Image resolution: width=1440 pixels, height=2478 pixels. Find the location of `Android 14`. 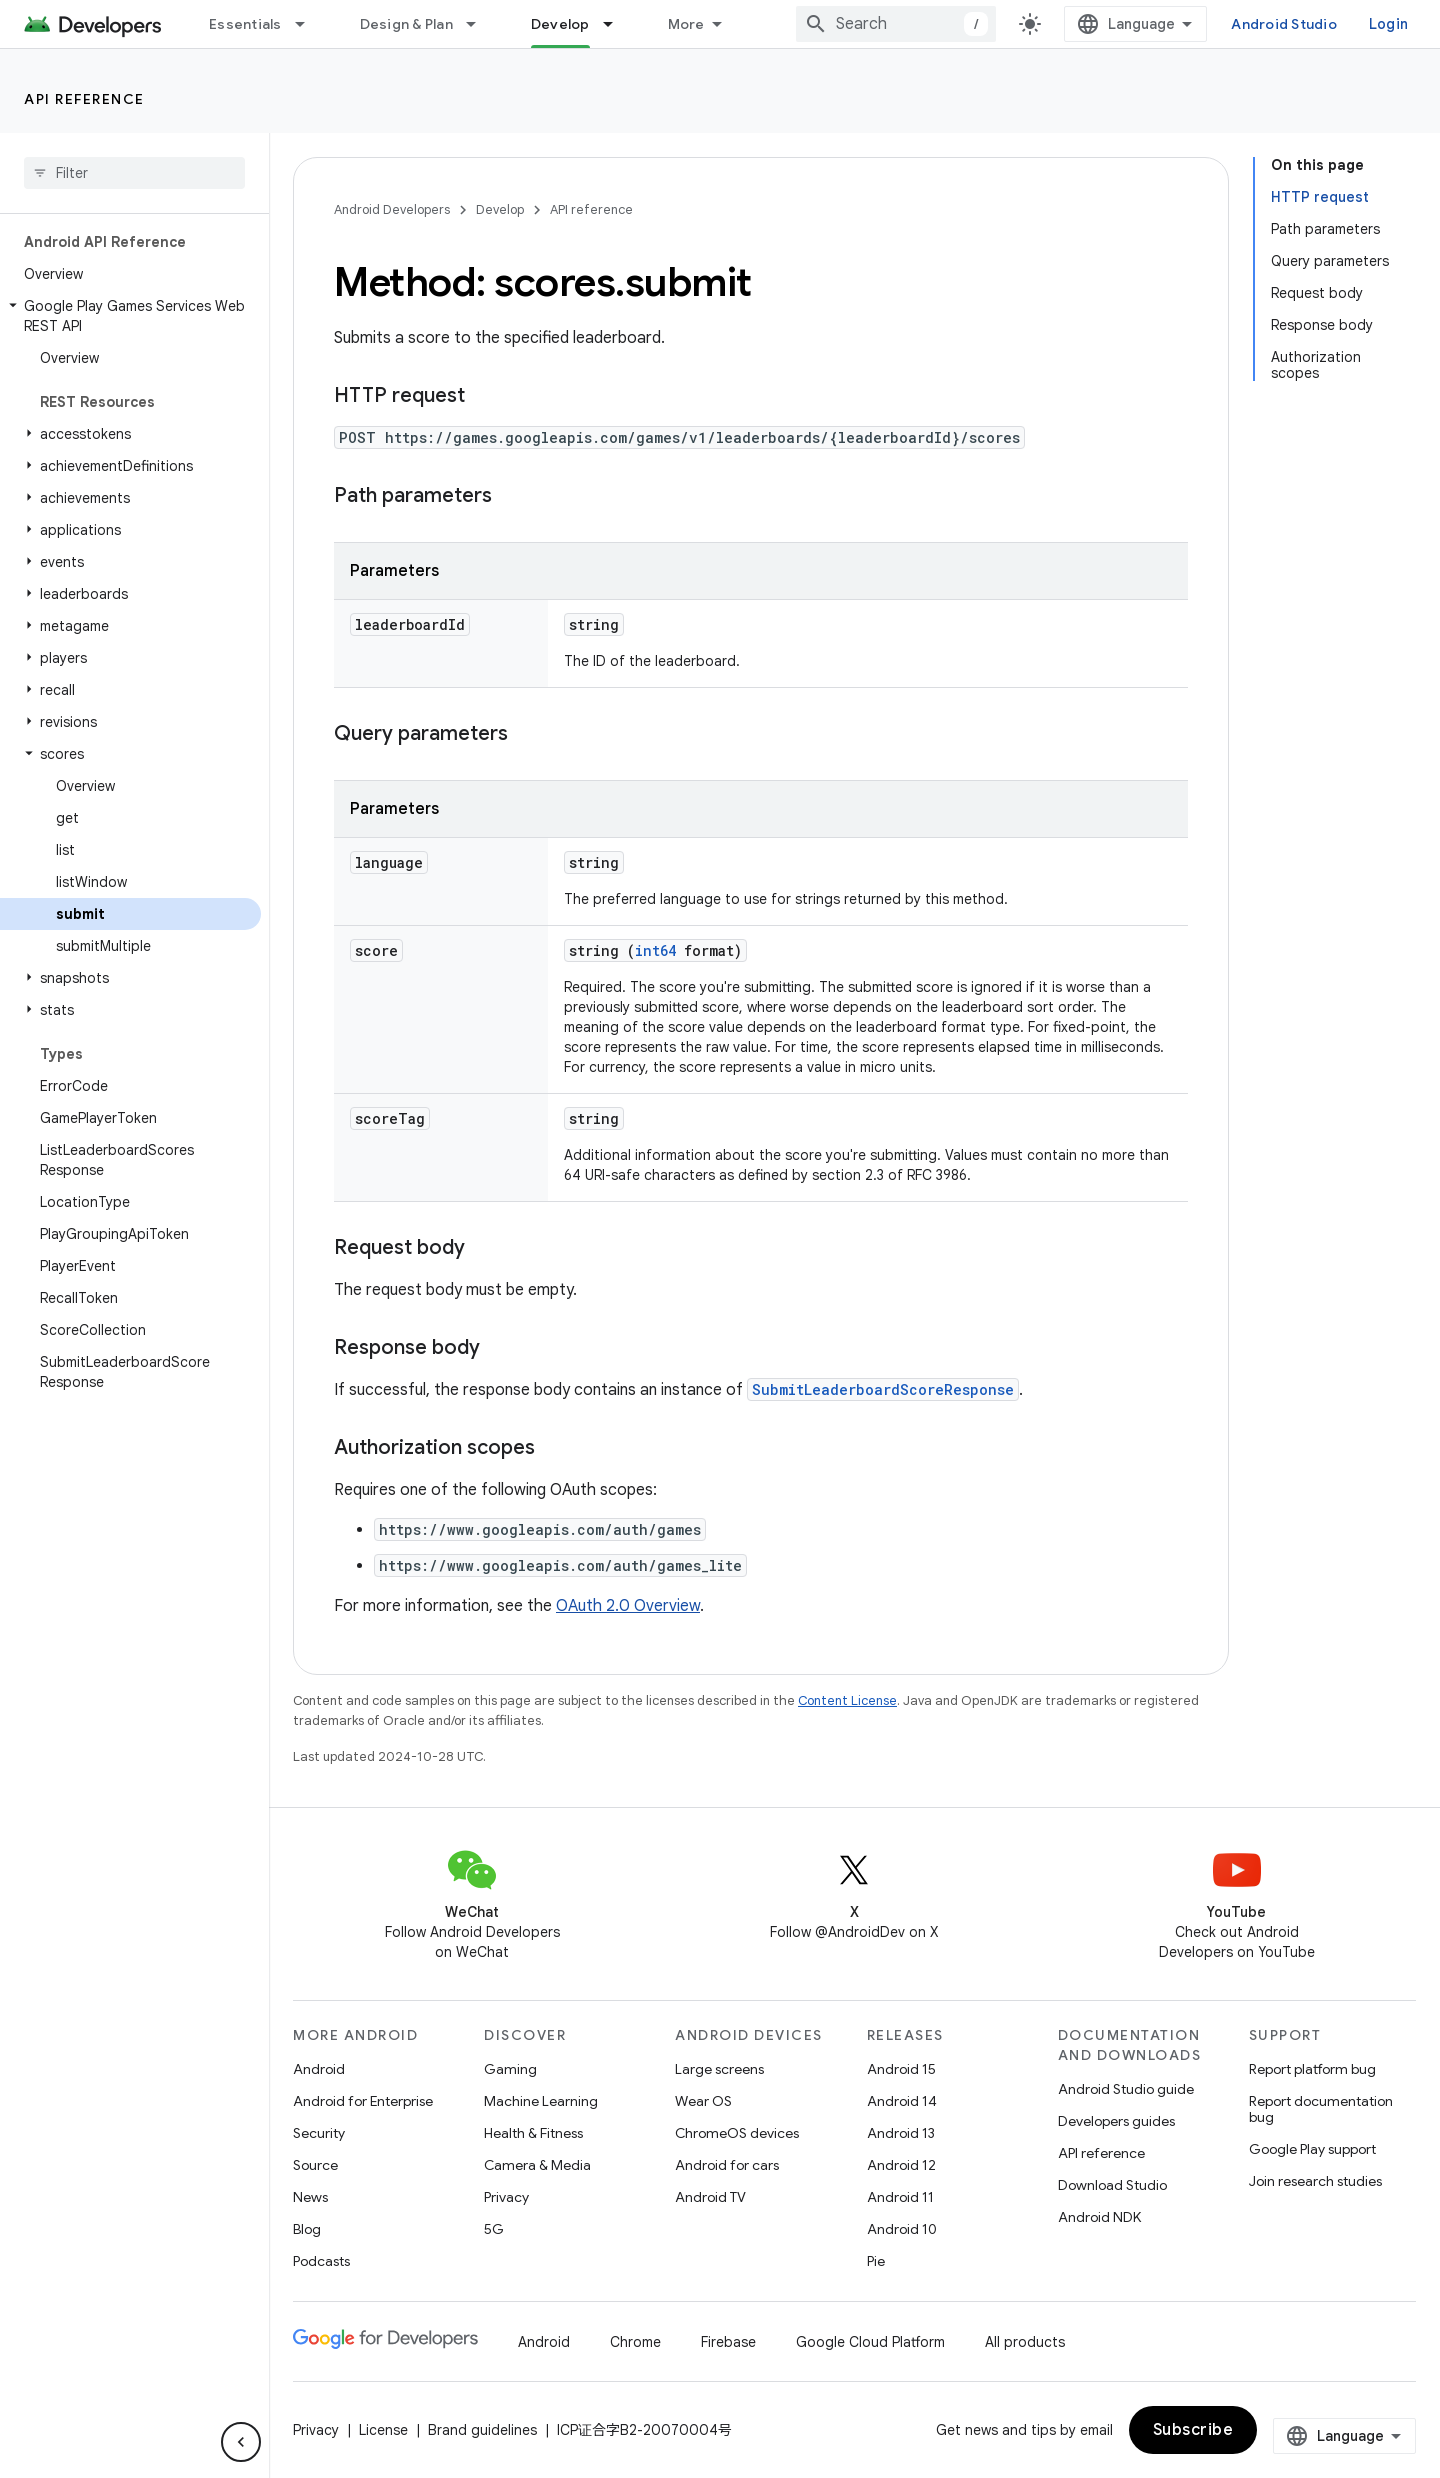

Android 14 is located at coordinates (902, 2101).